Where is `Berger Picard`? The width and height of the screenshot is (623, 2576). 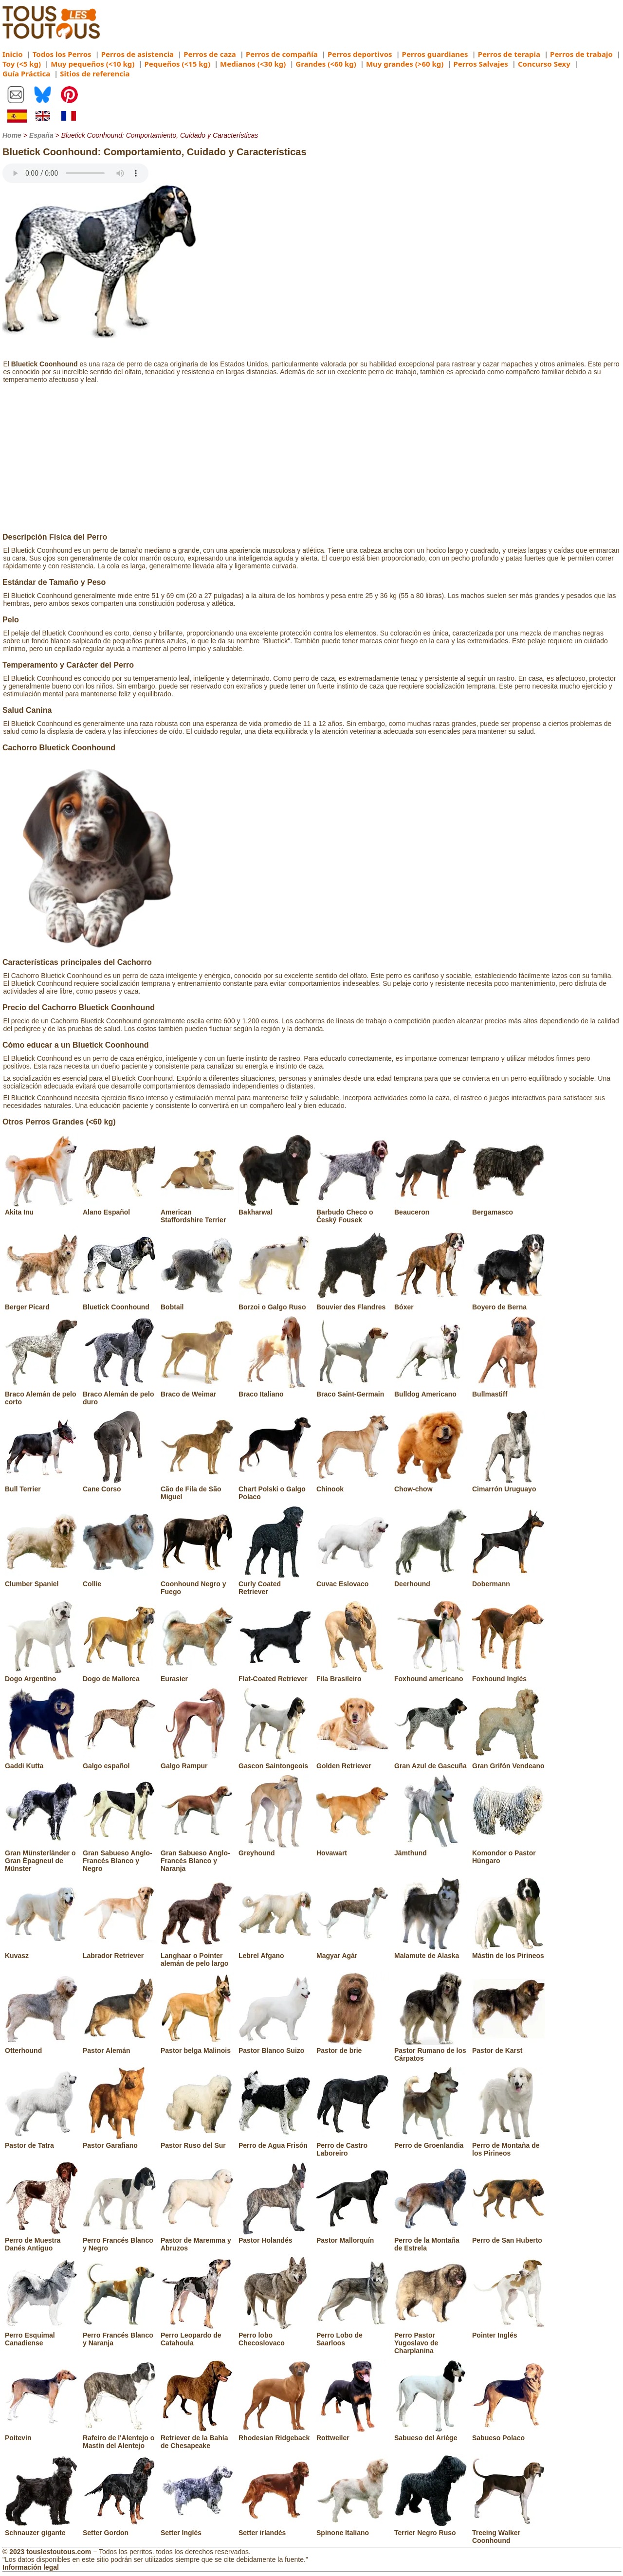
Berger Picard is located at coordinates (41, 1303).